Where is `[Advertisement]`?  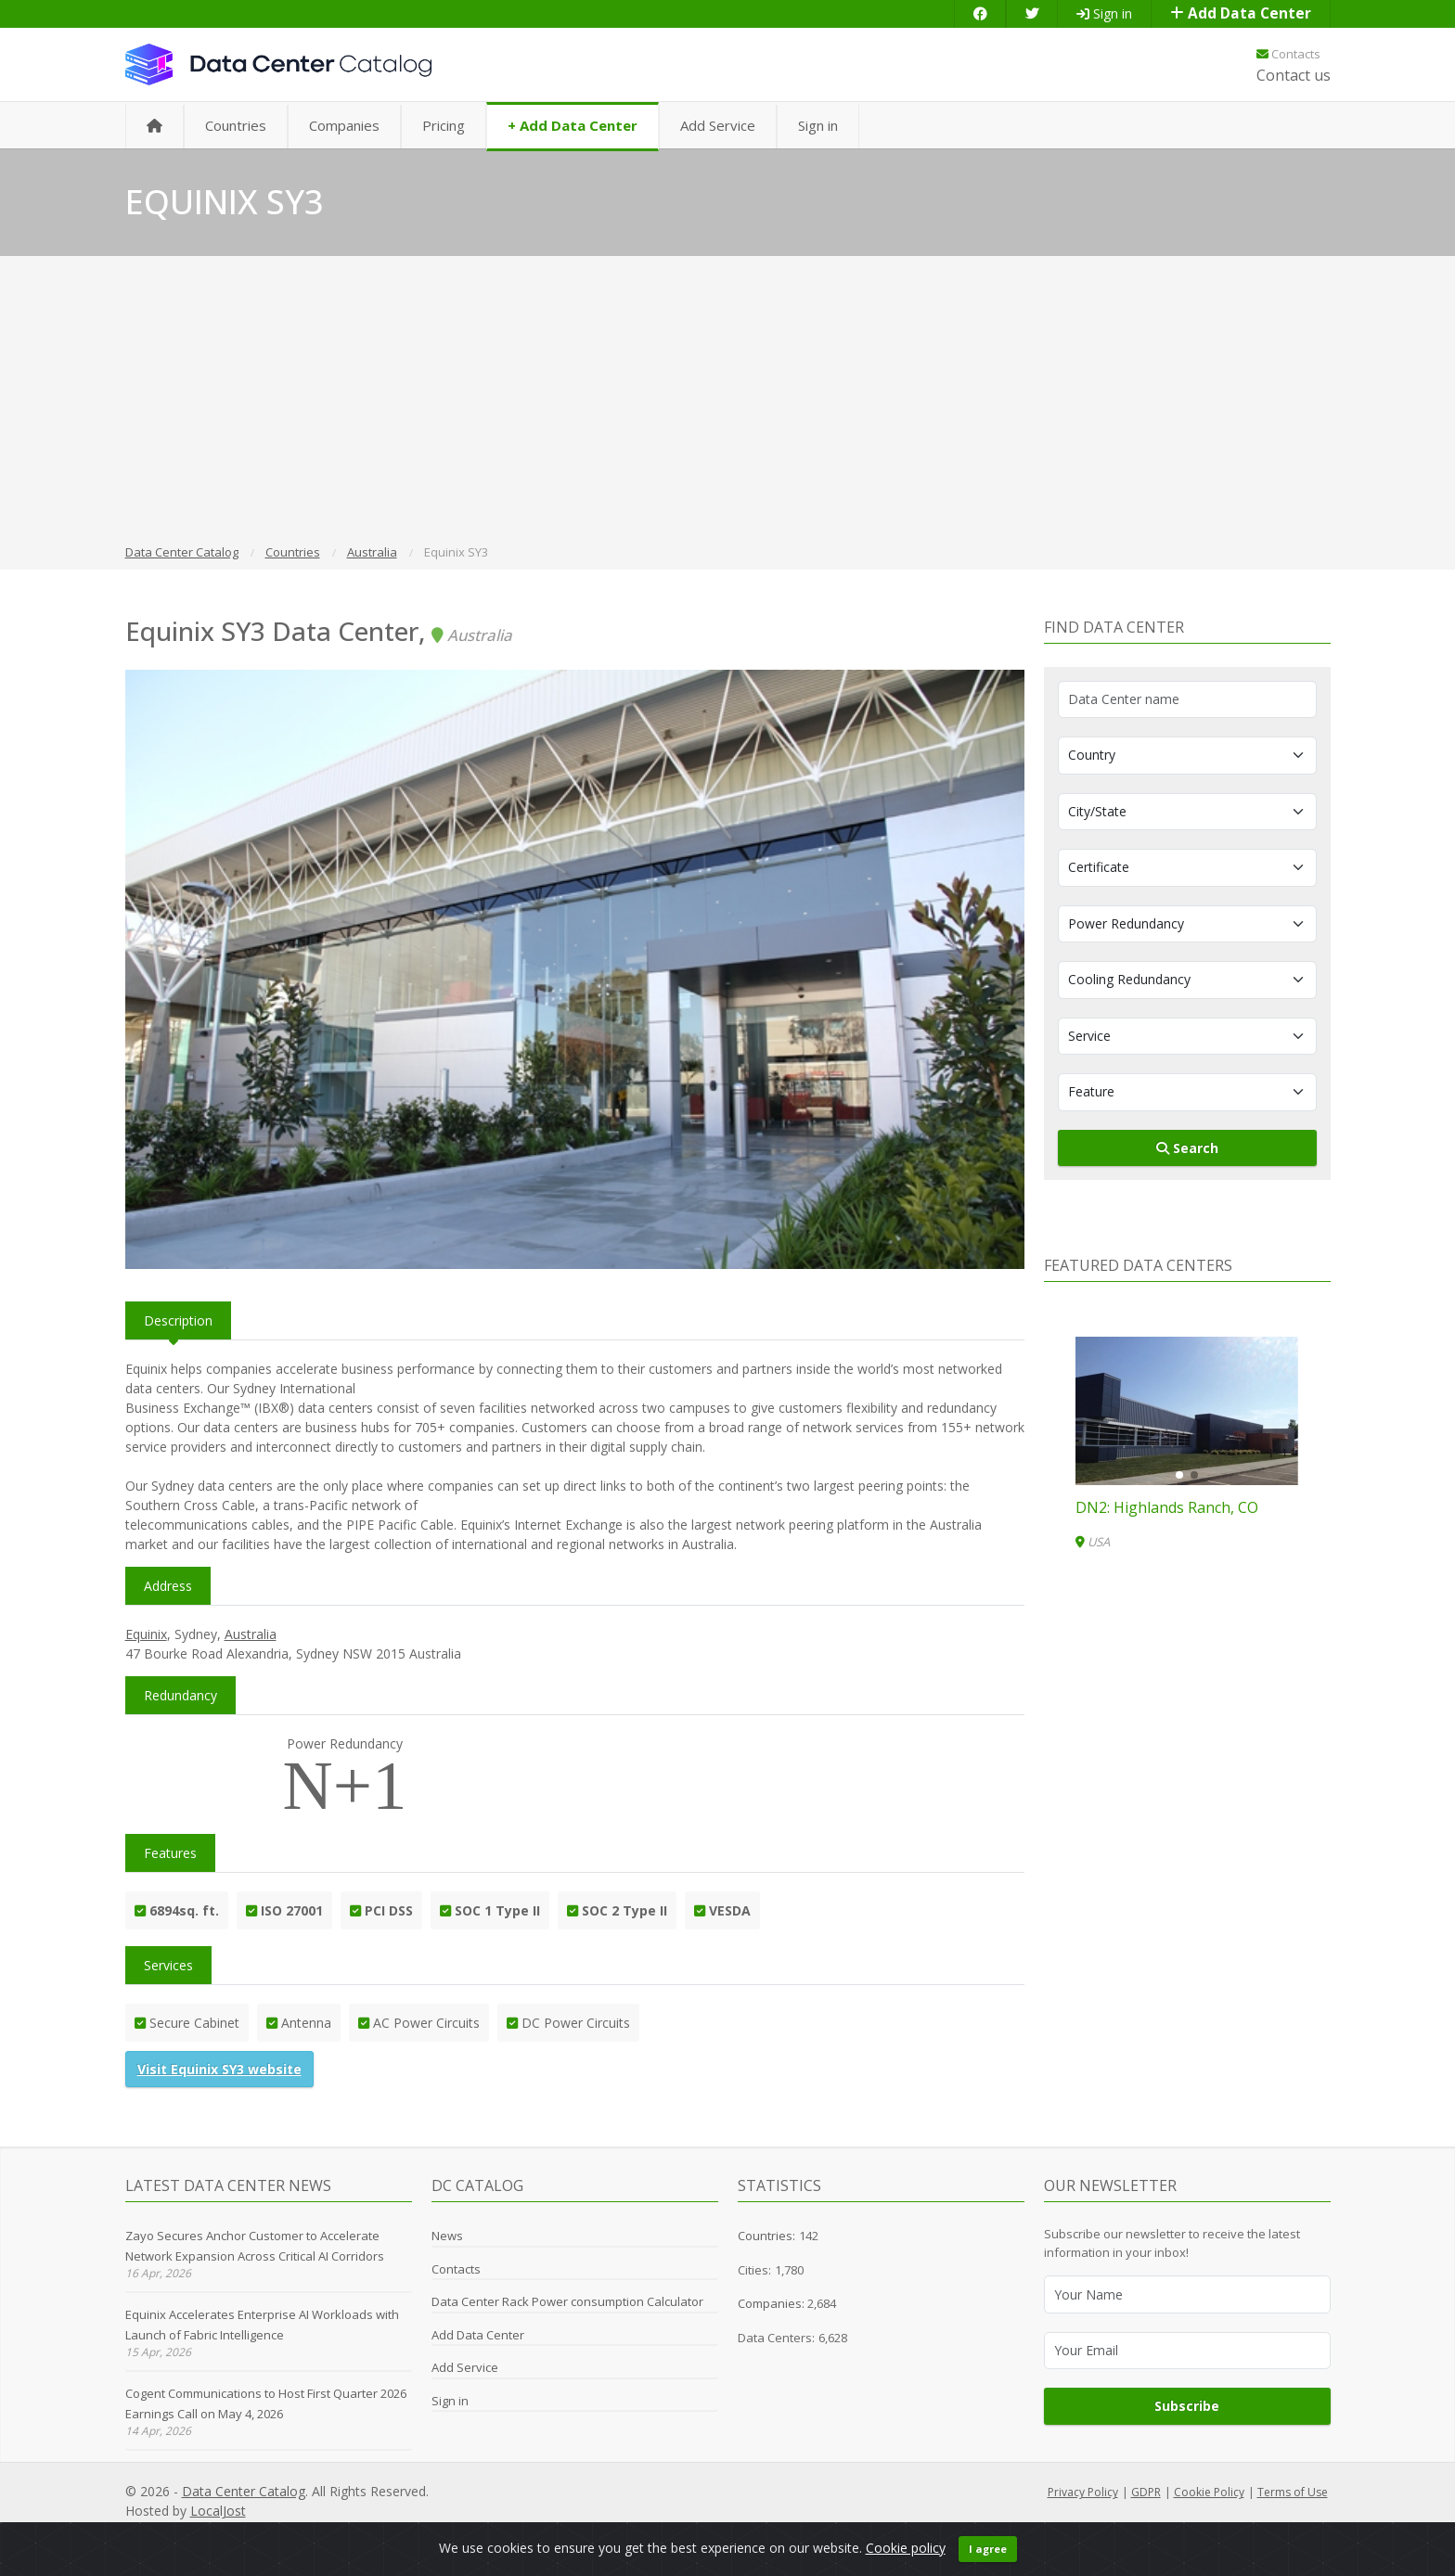
[Advertisement] is located at coordinates (727, 402).